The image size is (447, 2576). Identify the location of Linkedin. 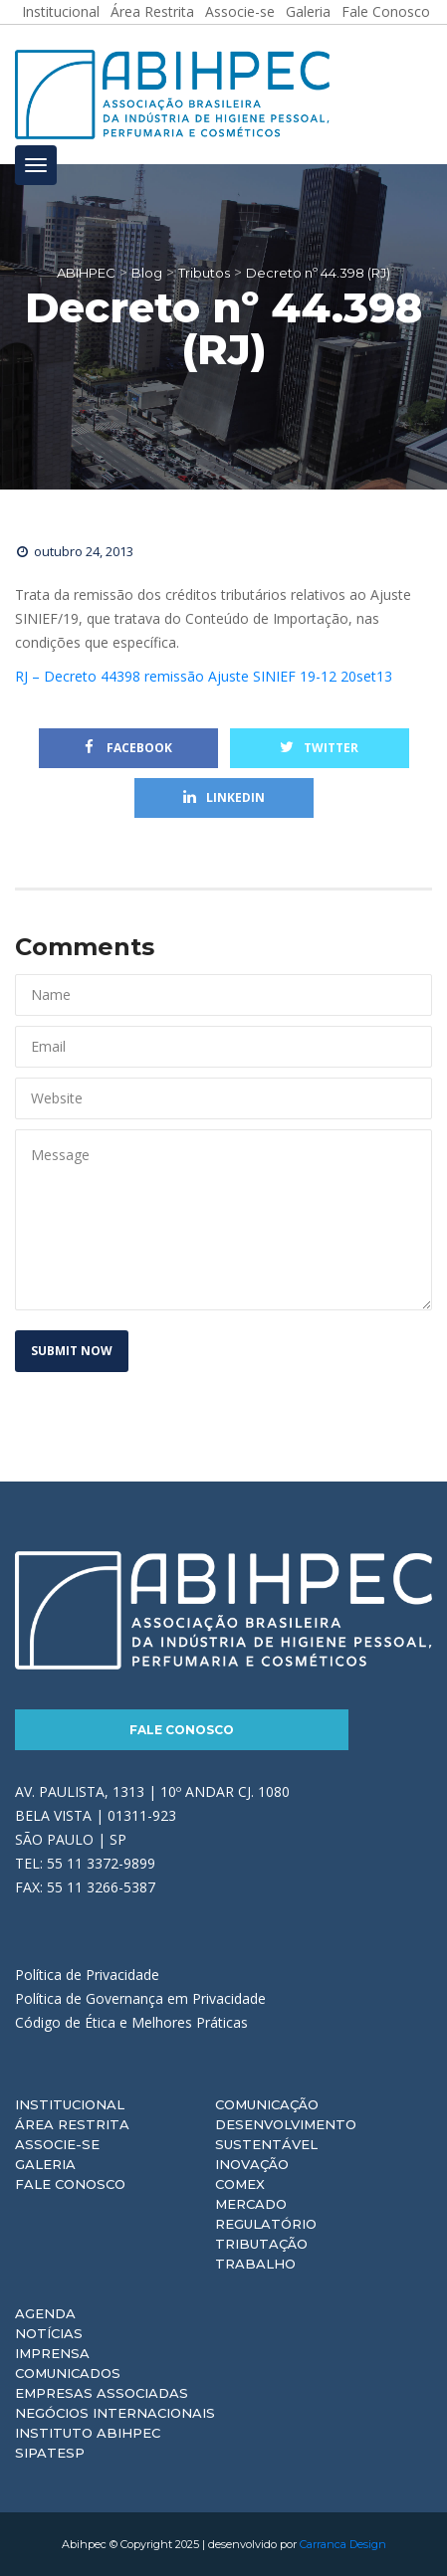
(224, 797).